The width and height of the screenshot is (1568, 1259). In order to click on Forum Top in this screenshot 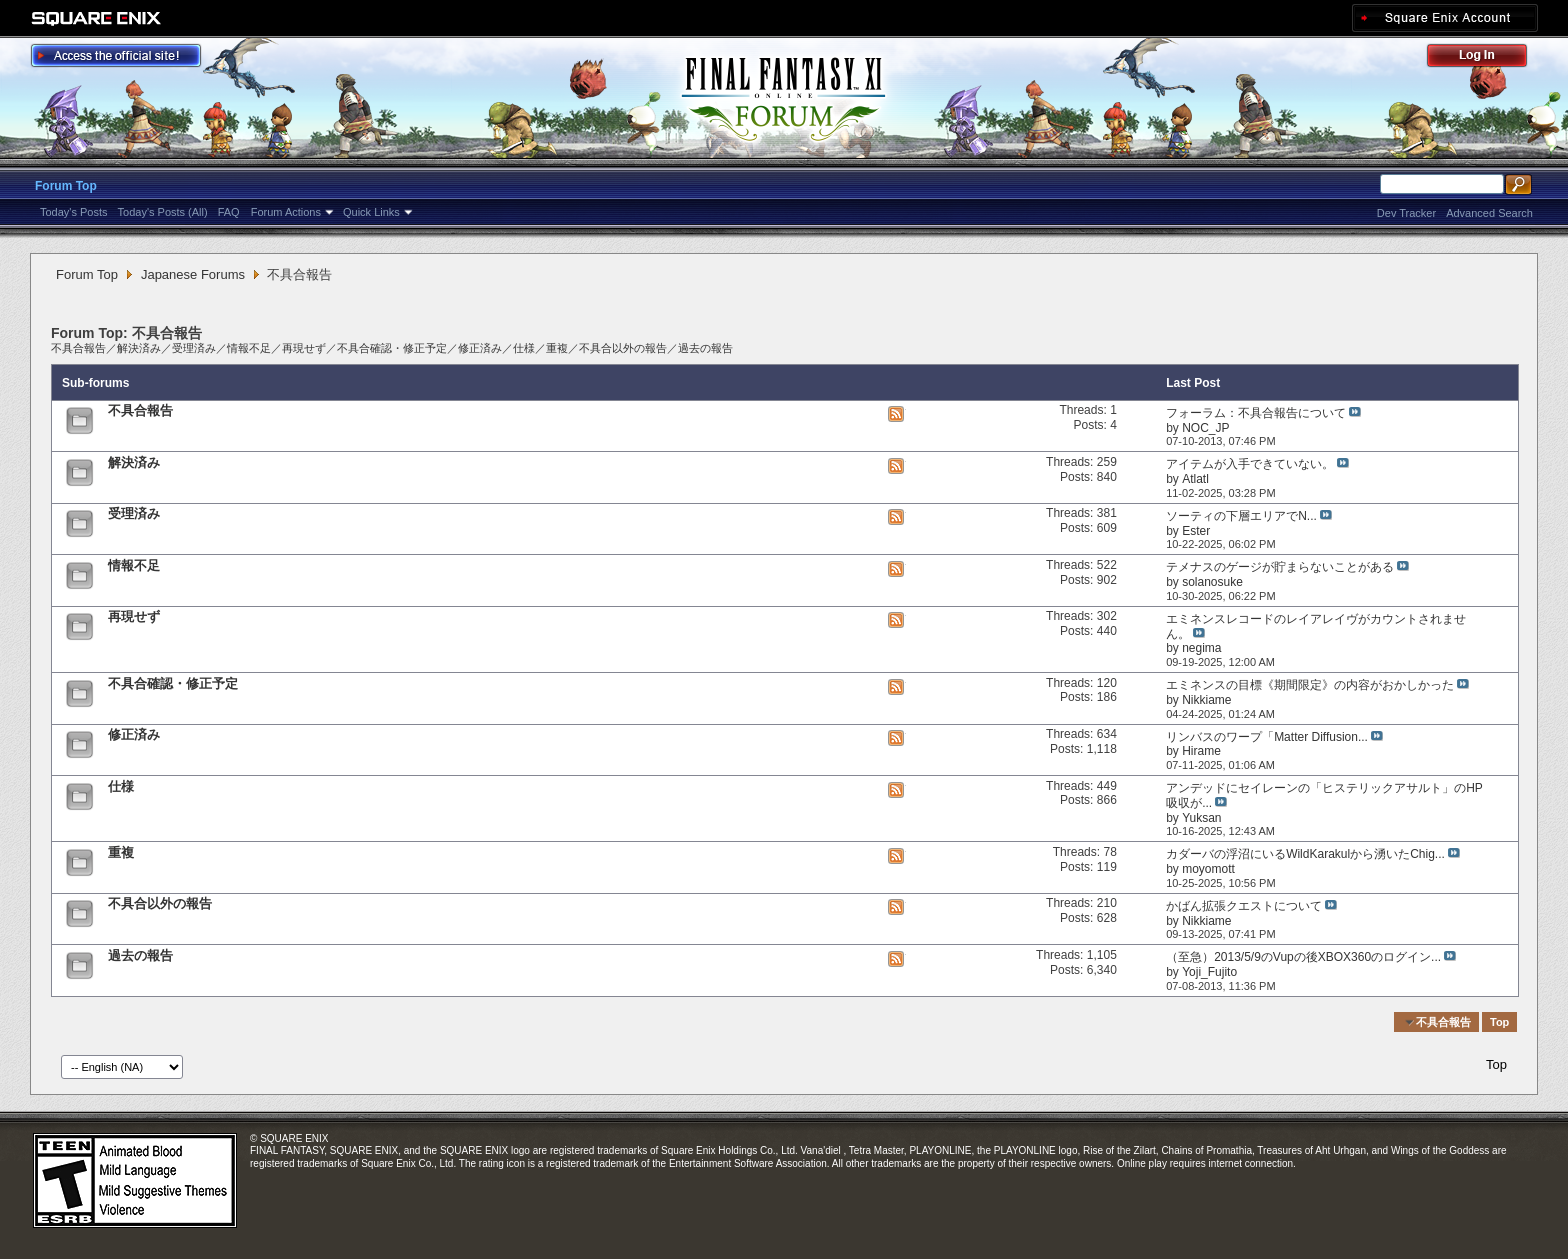, I will do `click(66, 186)`.